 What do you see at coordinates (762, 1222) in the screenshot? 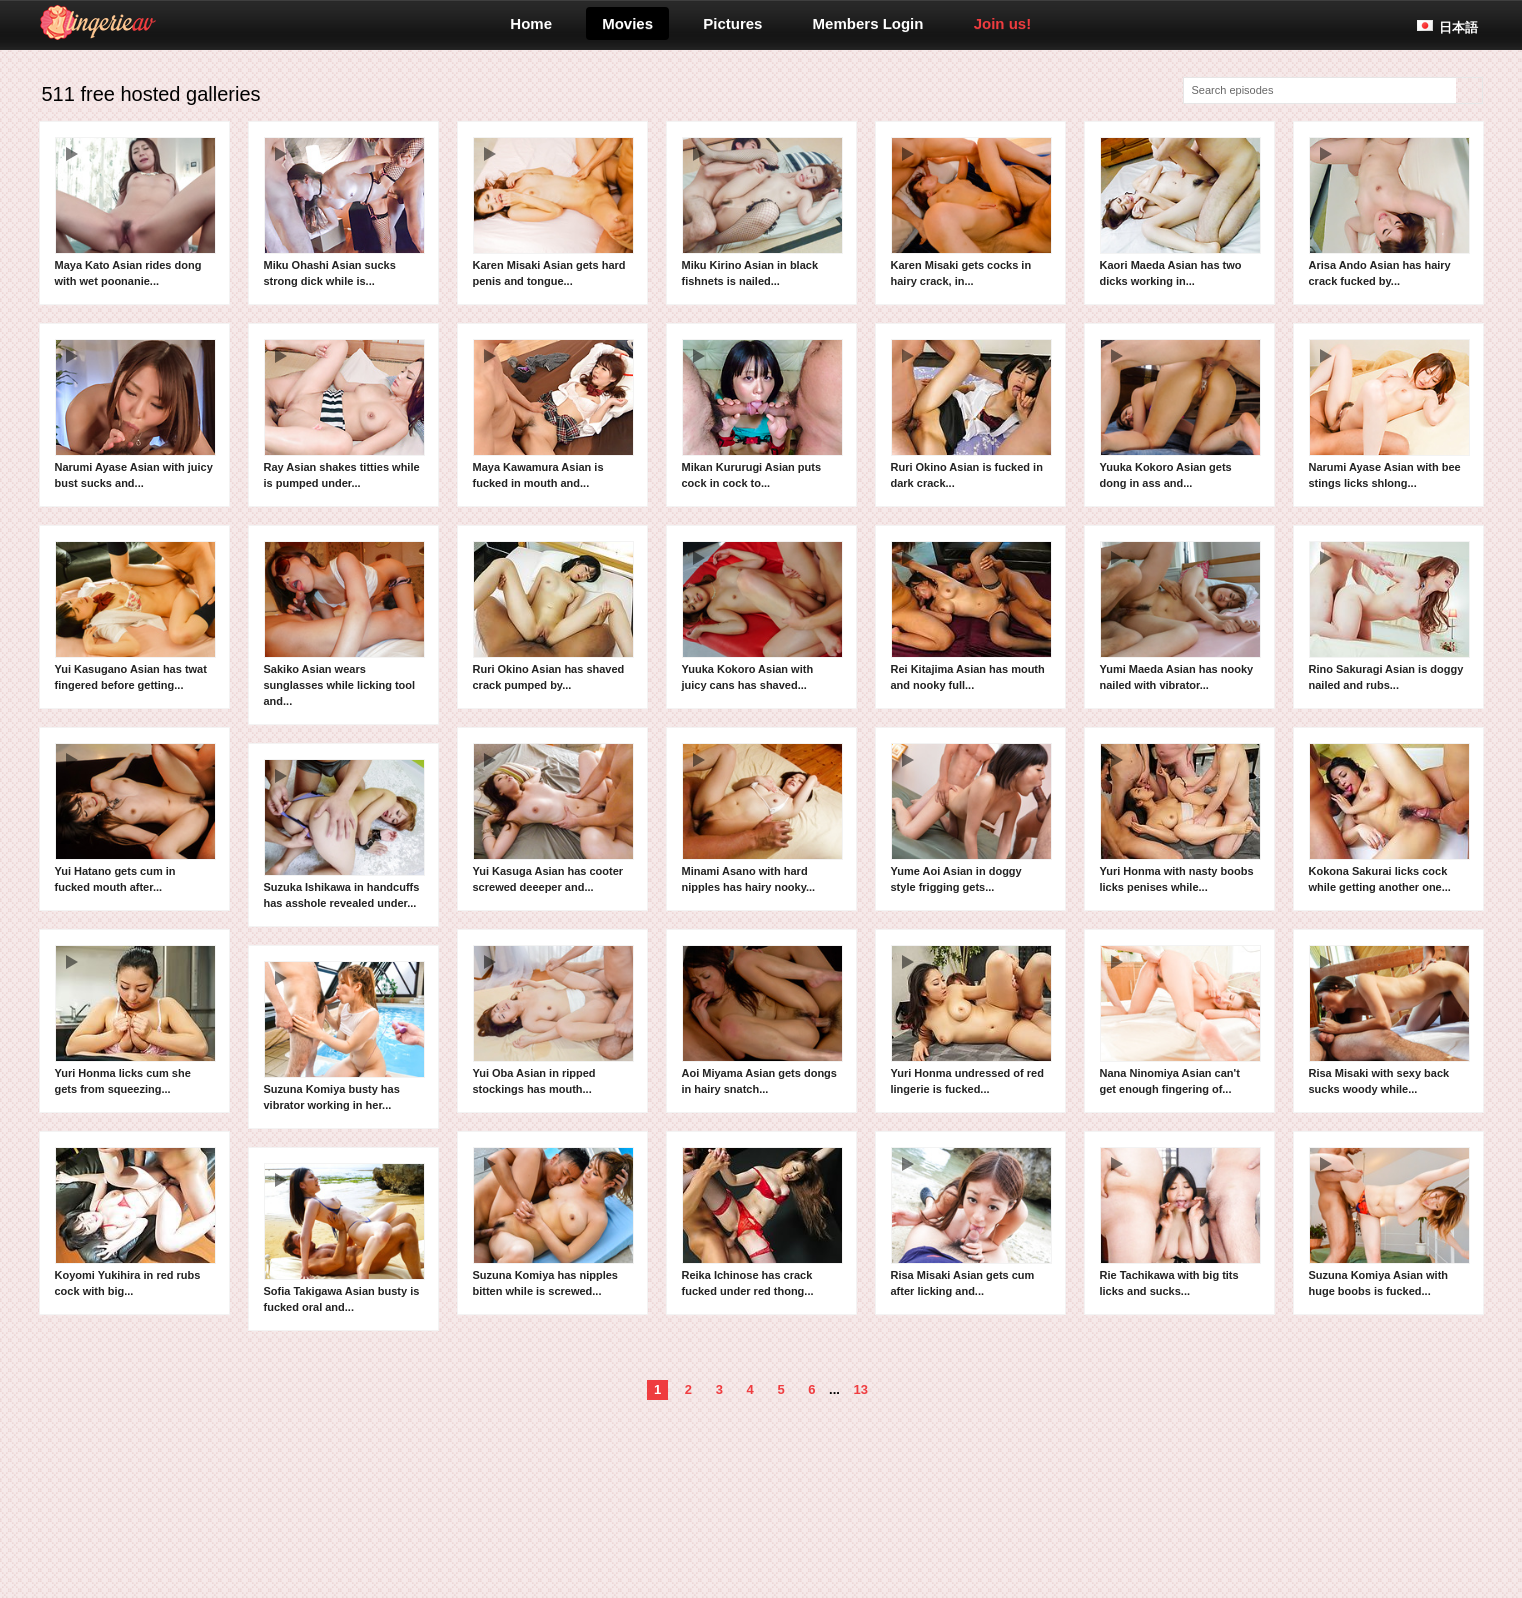
I see `Reika Ichinose has crack fucked under red thong...` at bounding box center [762, 1222].